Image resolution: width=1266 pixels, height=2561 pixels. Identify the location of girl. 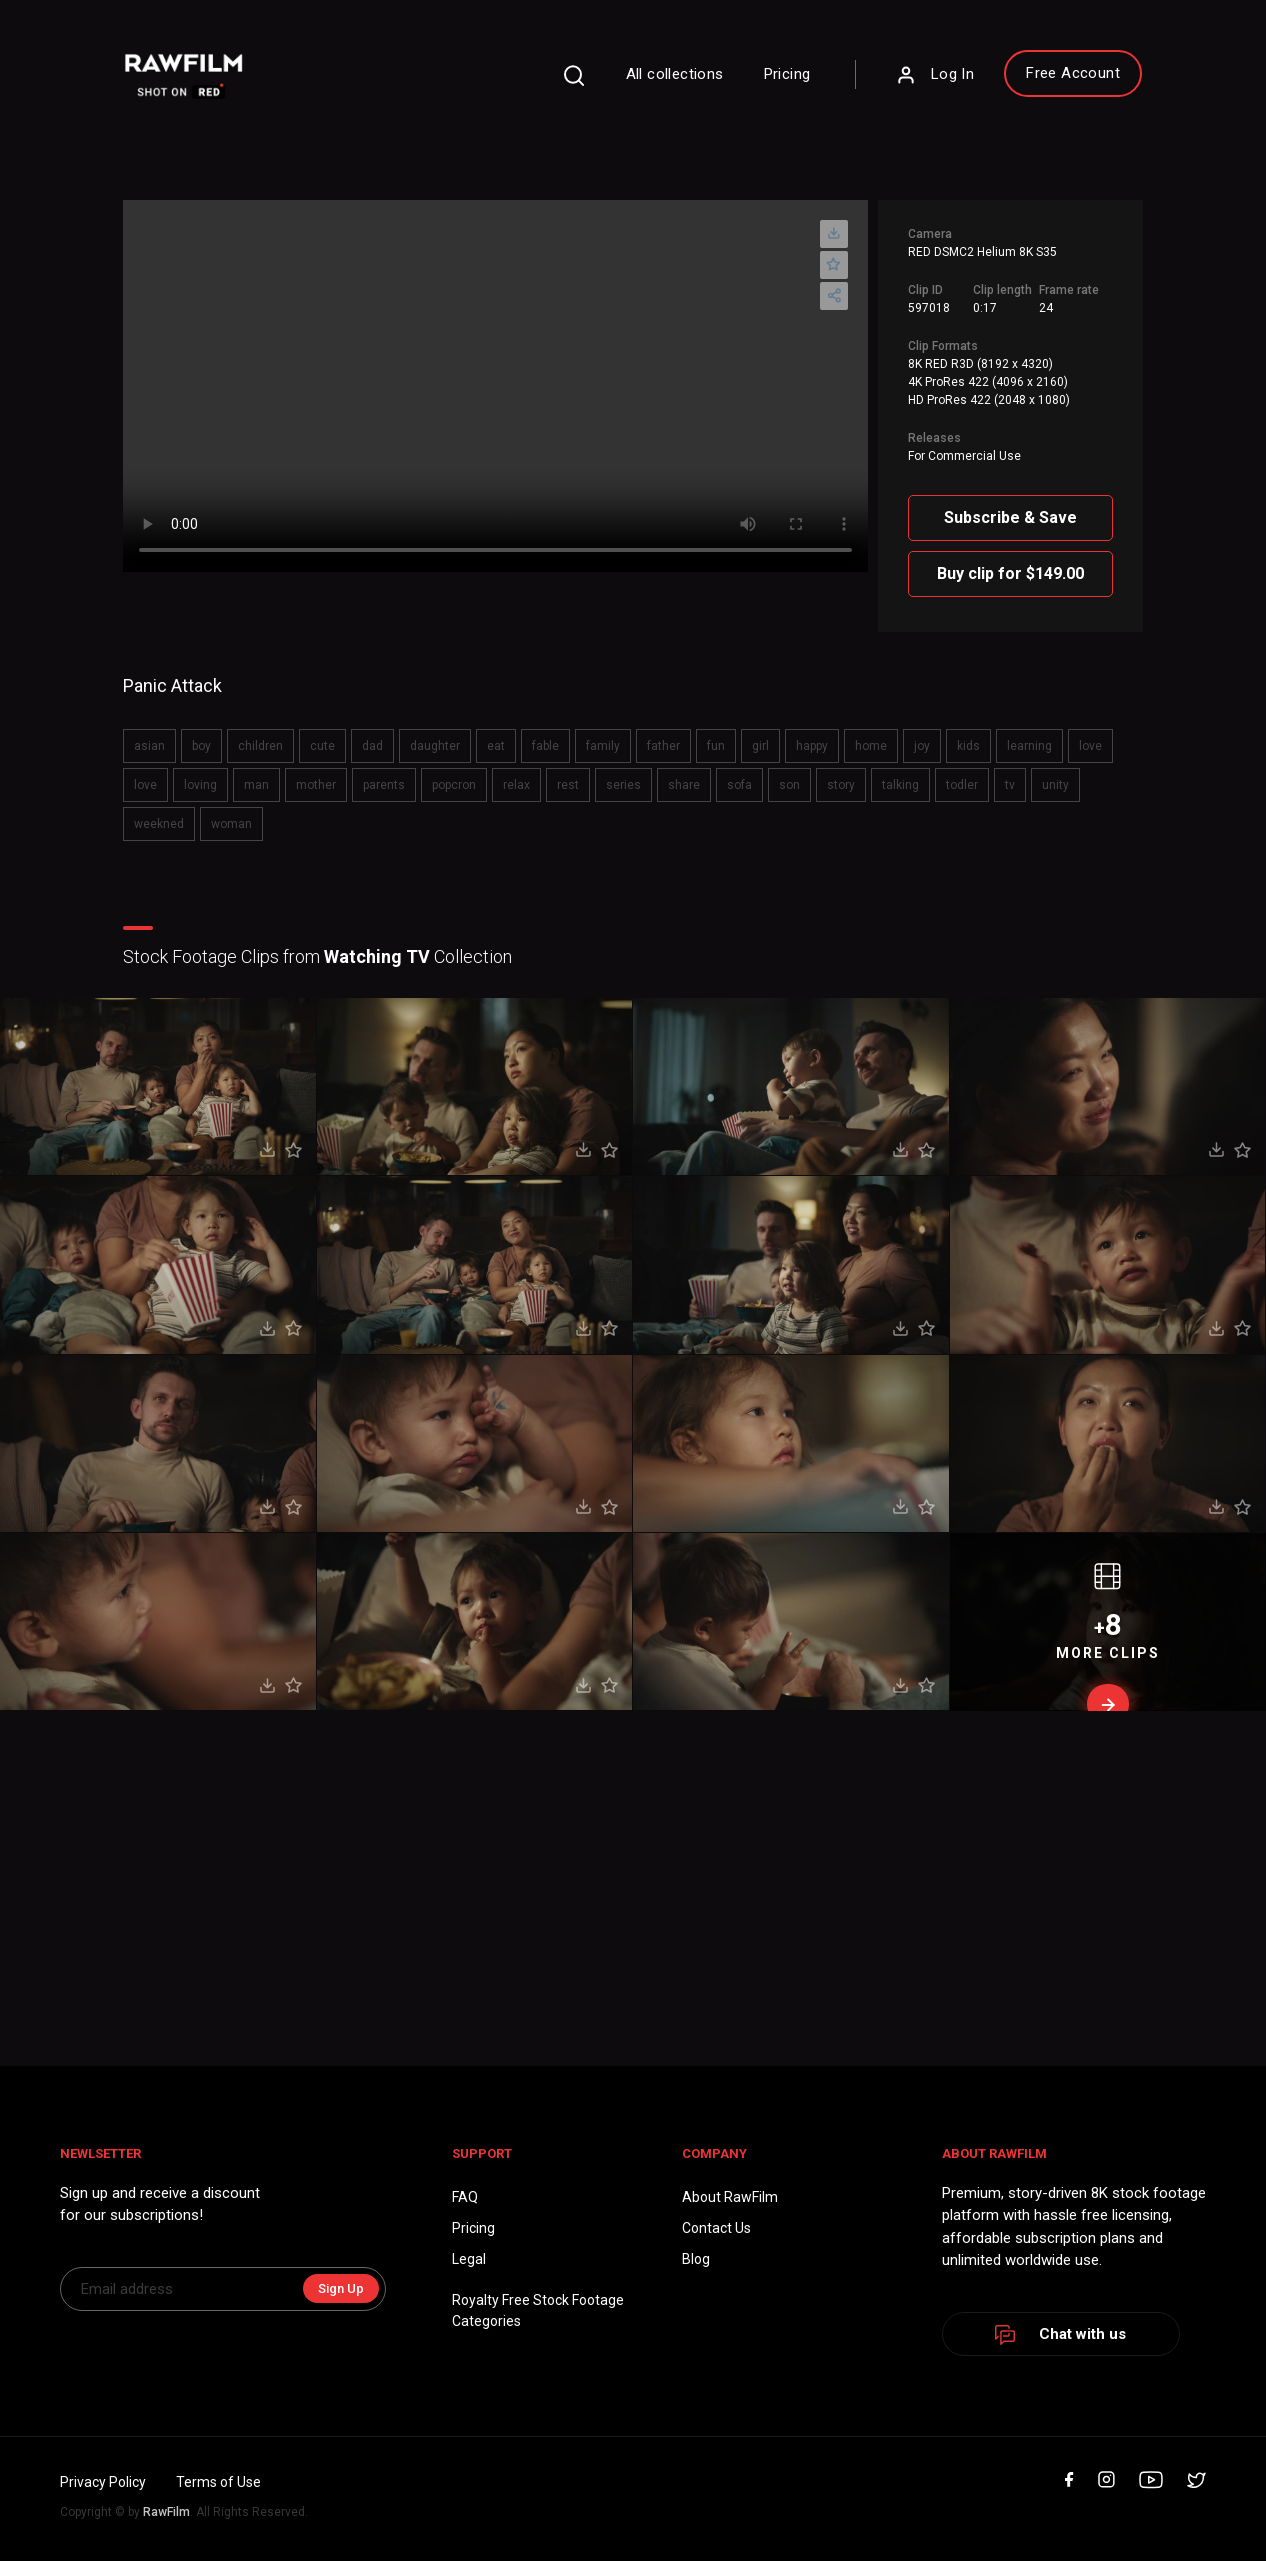
(760, 746).